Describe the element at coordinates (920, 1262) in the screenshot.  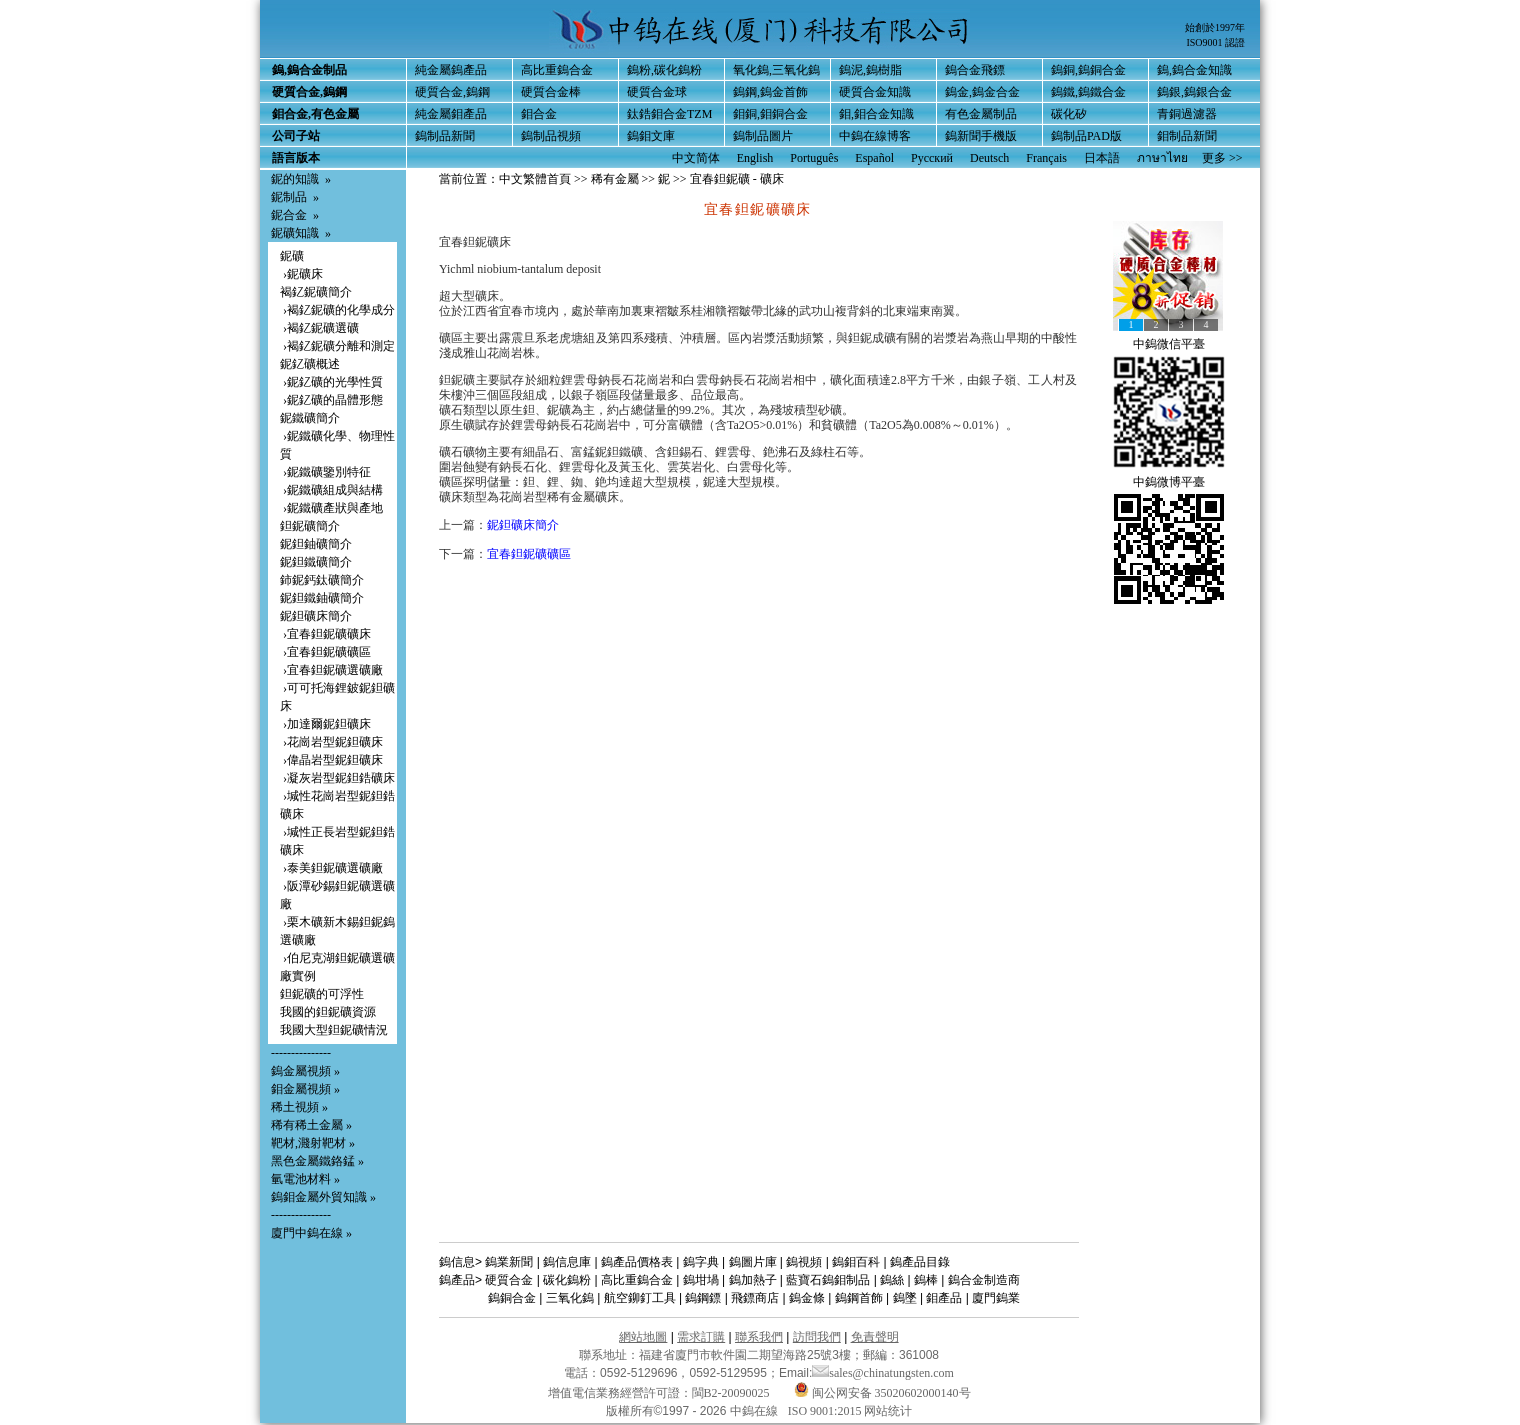
I see `鎢產品目錄` at that location.